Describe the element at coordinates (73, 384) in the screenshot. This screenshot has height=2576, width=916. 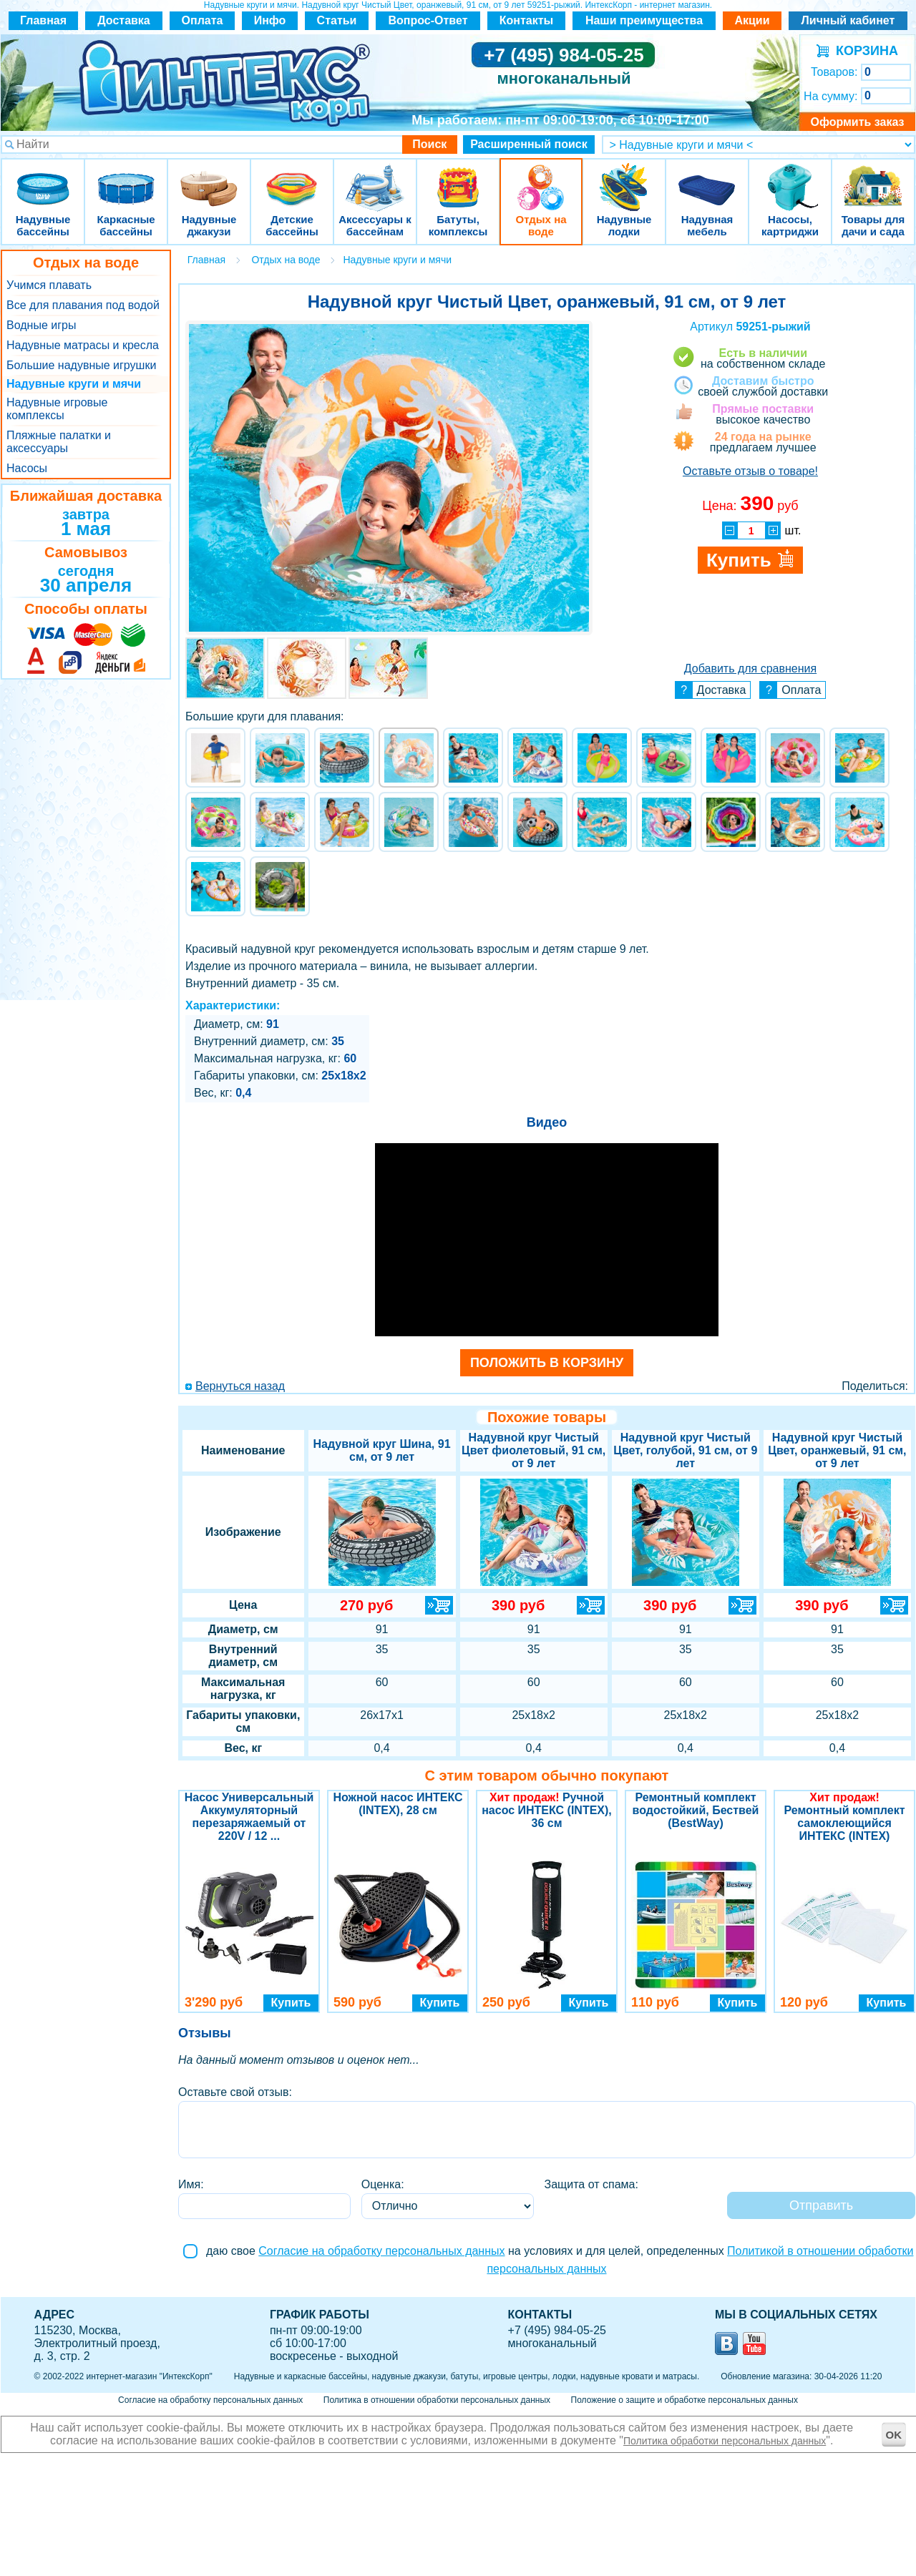
I see `Надувные круги и мячи` at that location.